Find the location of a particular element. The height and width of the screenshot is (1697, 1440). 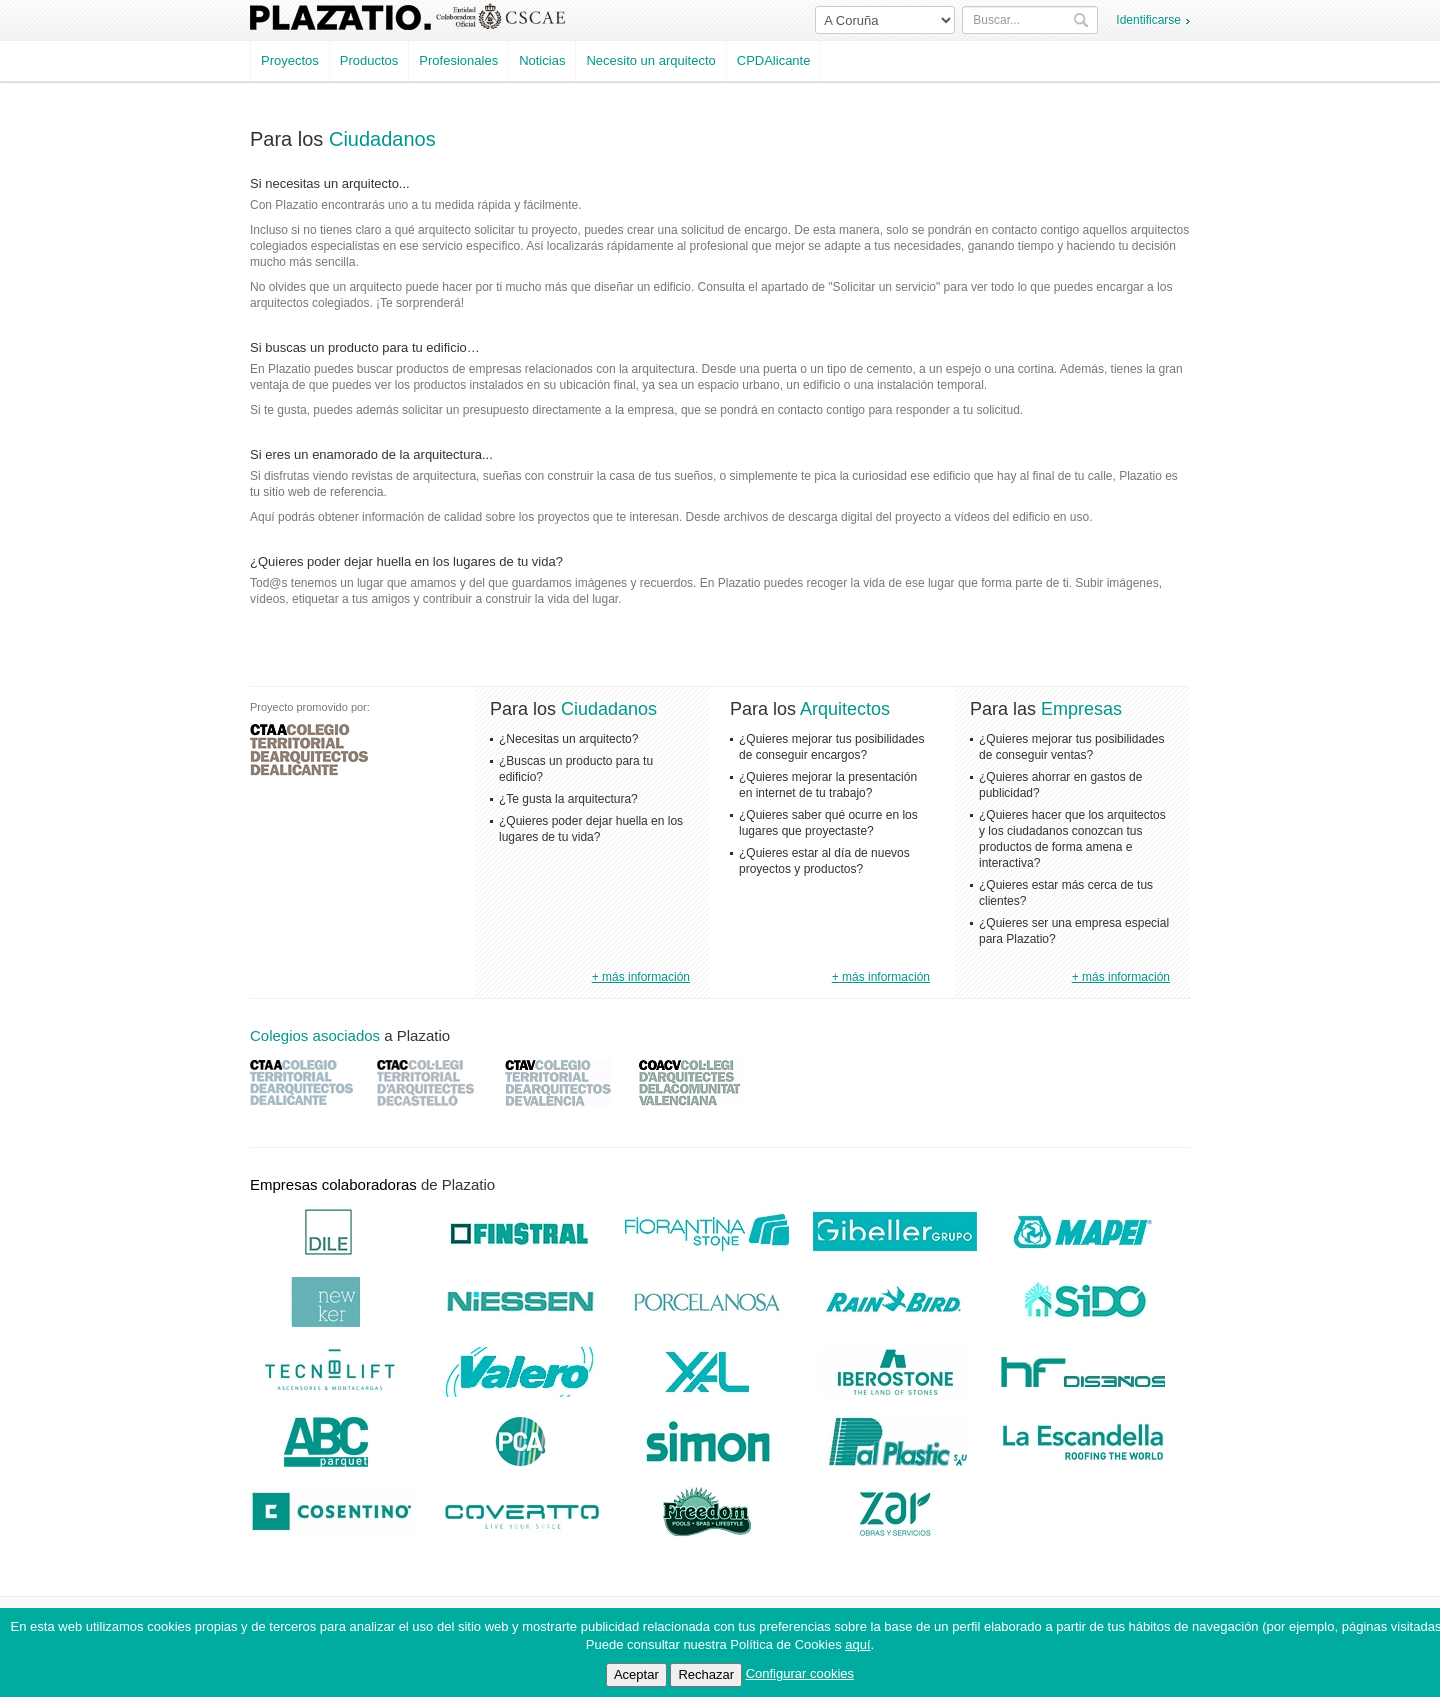

Profesionales is located at coordinates (458, 60).